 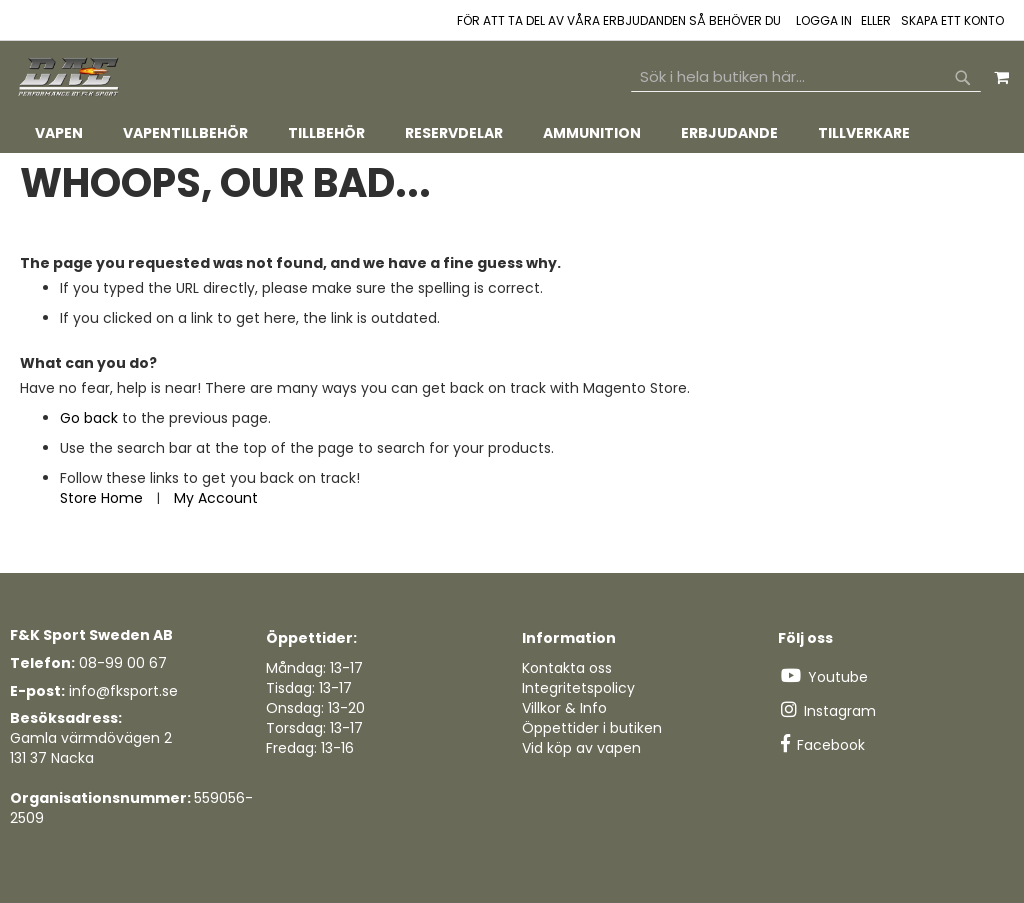 What do you see at coordinates (123, 663) in the screenshot?
I see `08-99 00 67` at bounding box center [123, 663].